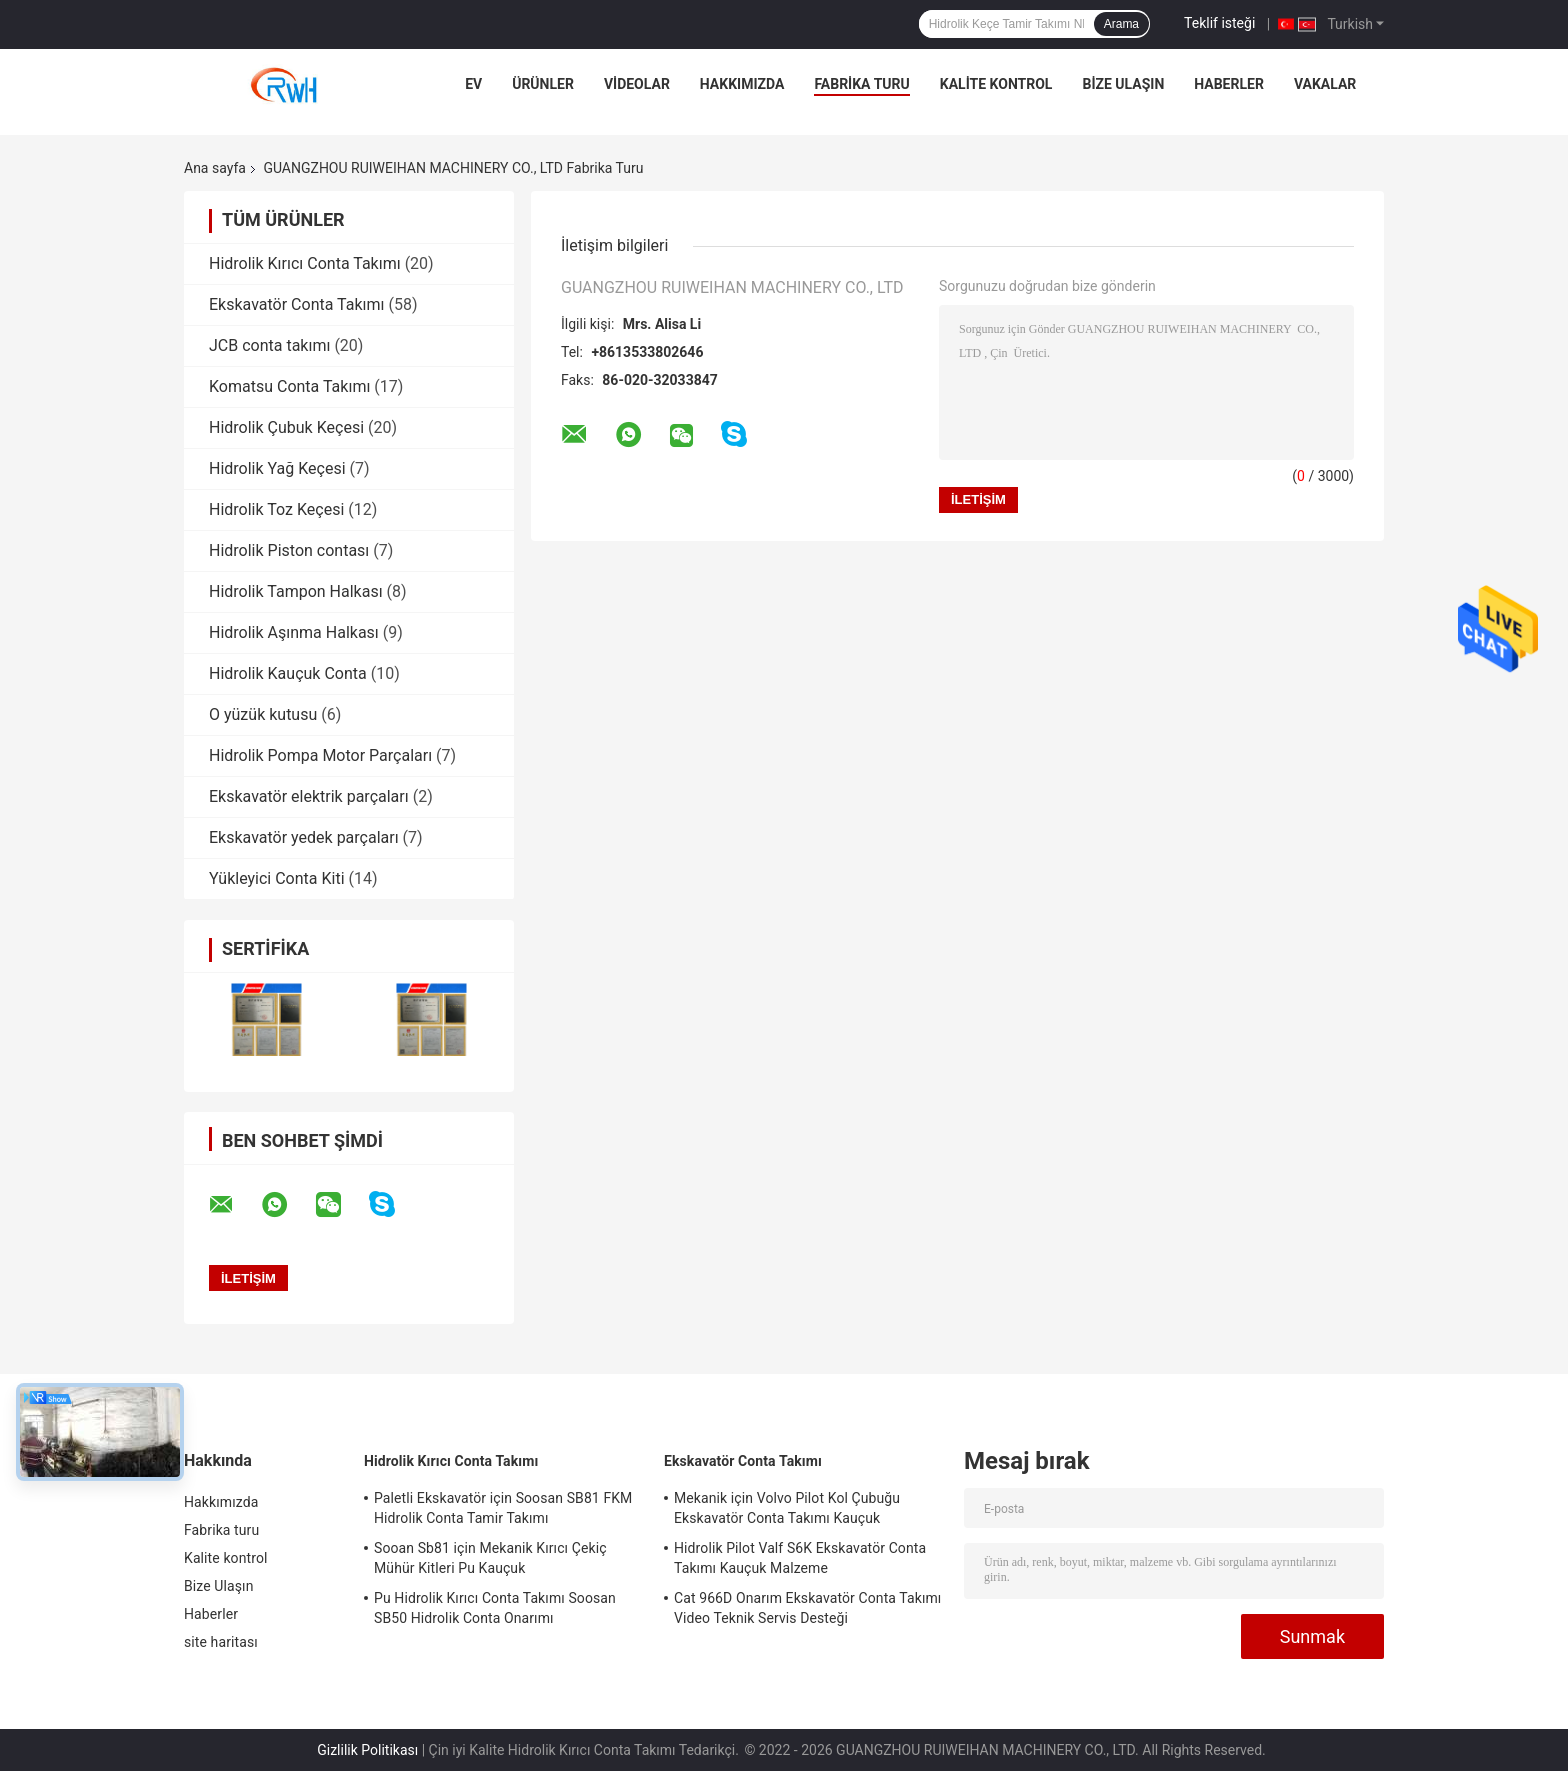  I want to click on Hidrolik Yağ Keçesi, so click(277, 468).